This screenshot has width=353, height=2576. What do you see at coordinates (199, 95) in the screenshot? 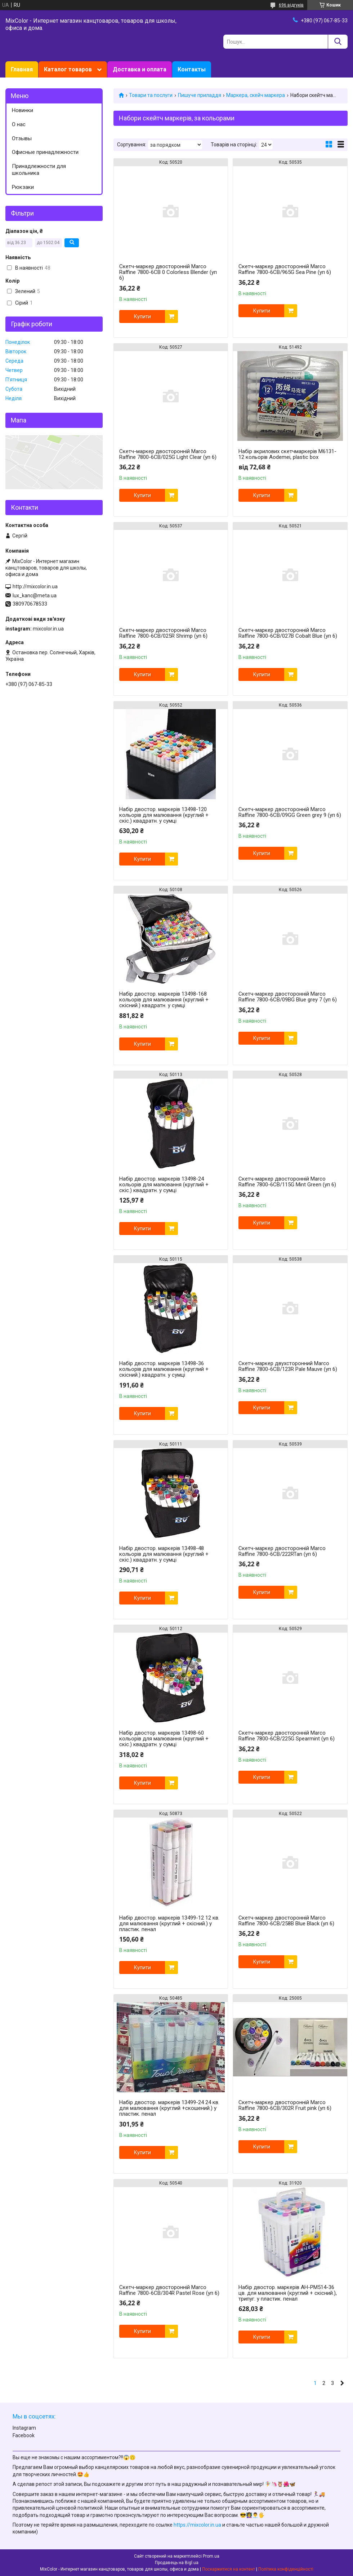
I see `Пишуче приладдя` at bounding box center [199, 95].